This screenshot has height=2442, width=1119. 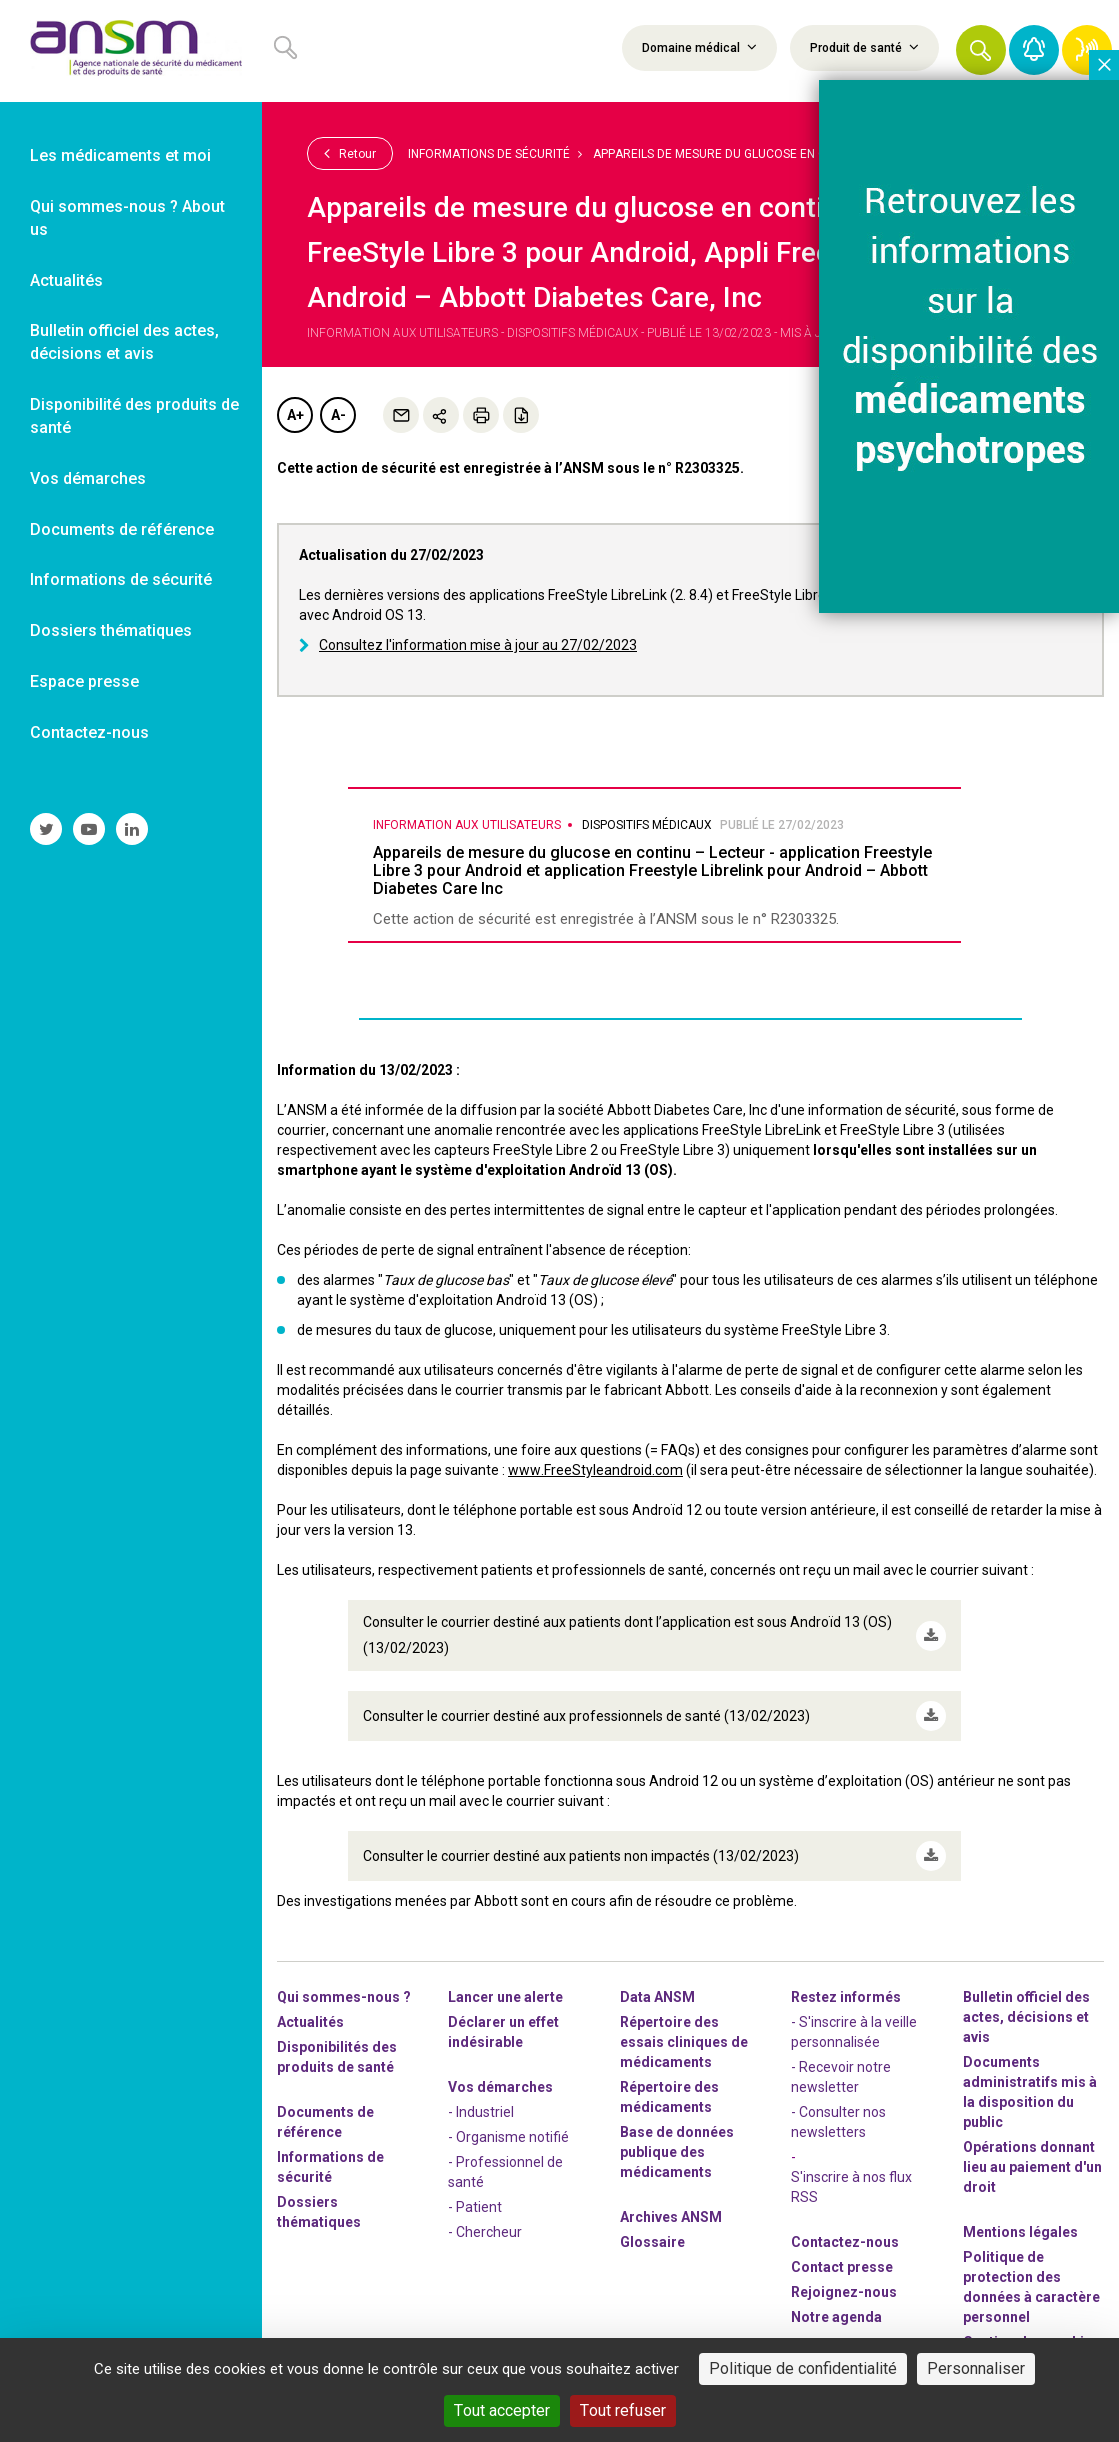 What do you see at coordinates (350, 153) in the screenshot?
I see `Retour [link]` at bounding box center [350, 153].